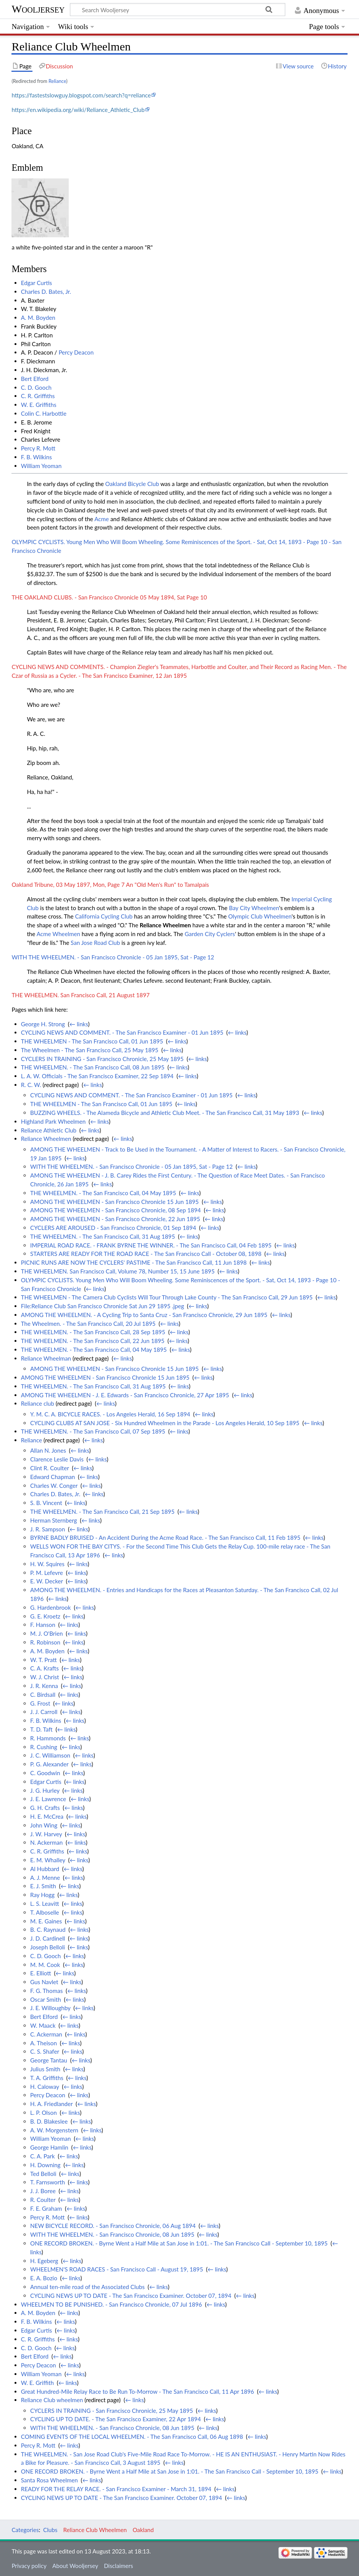 Image resolution: width=359 pixels, height=2576 pixels. What do you see at coordinates (143, 2529) in the screenshot?
I see `Oakland` at bounding box center [143, 2529].